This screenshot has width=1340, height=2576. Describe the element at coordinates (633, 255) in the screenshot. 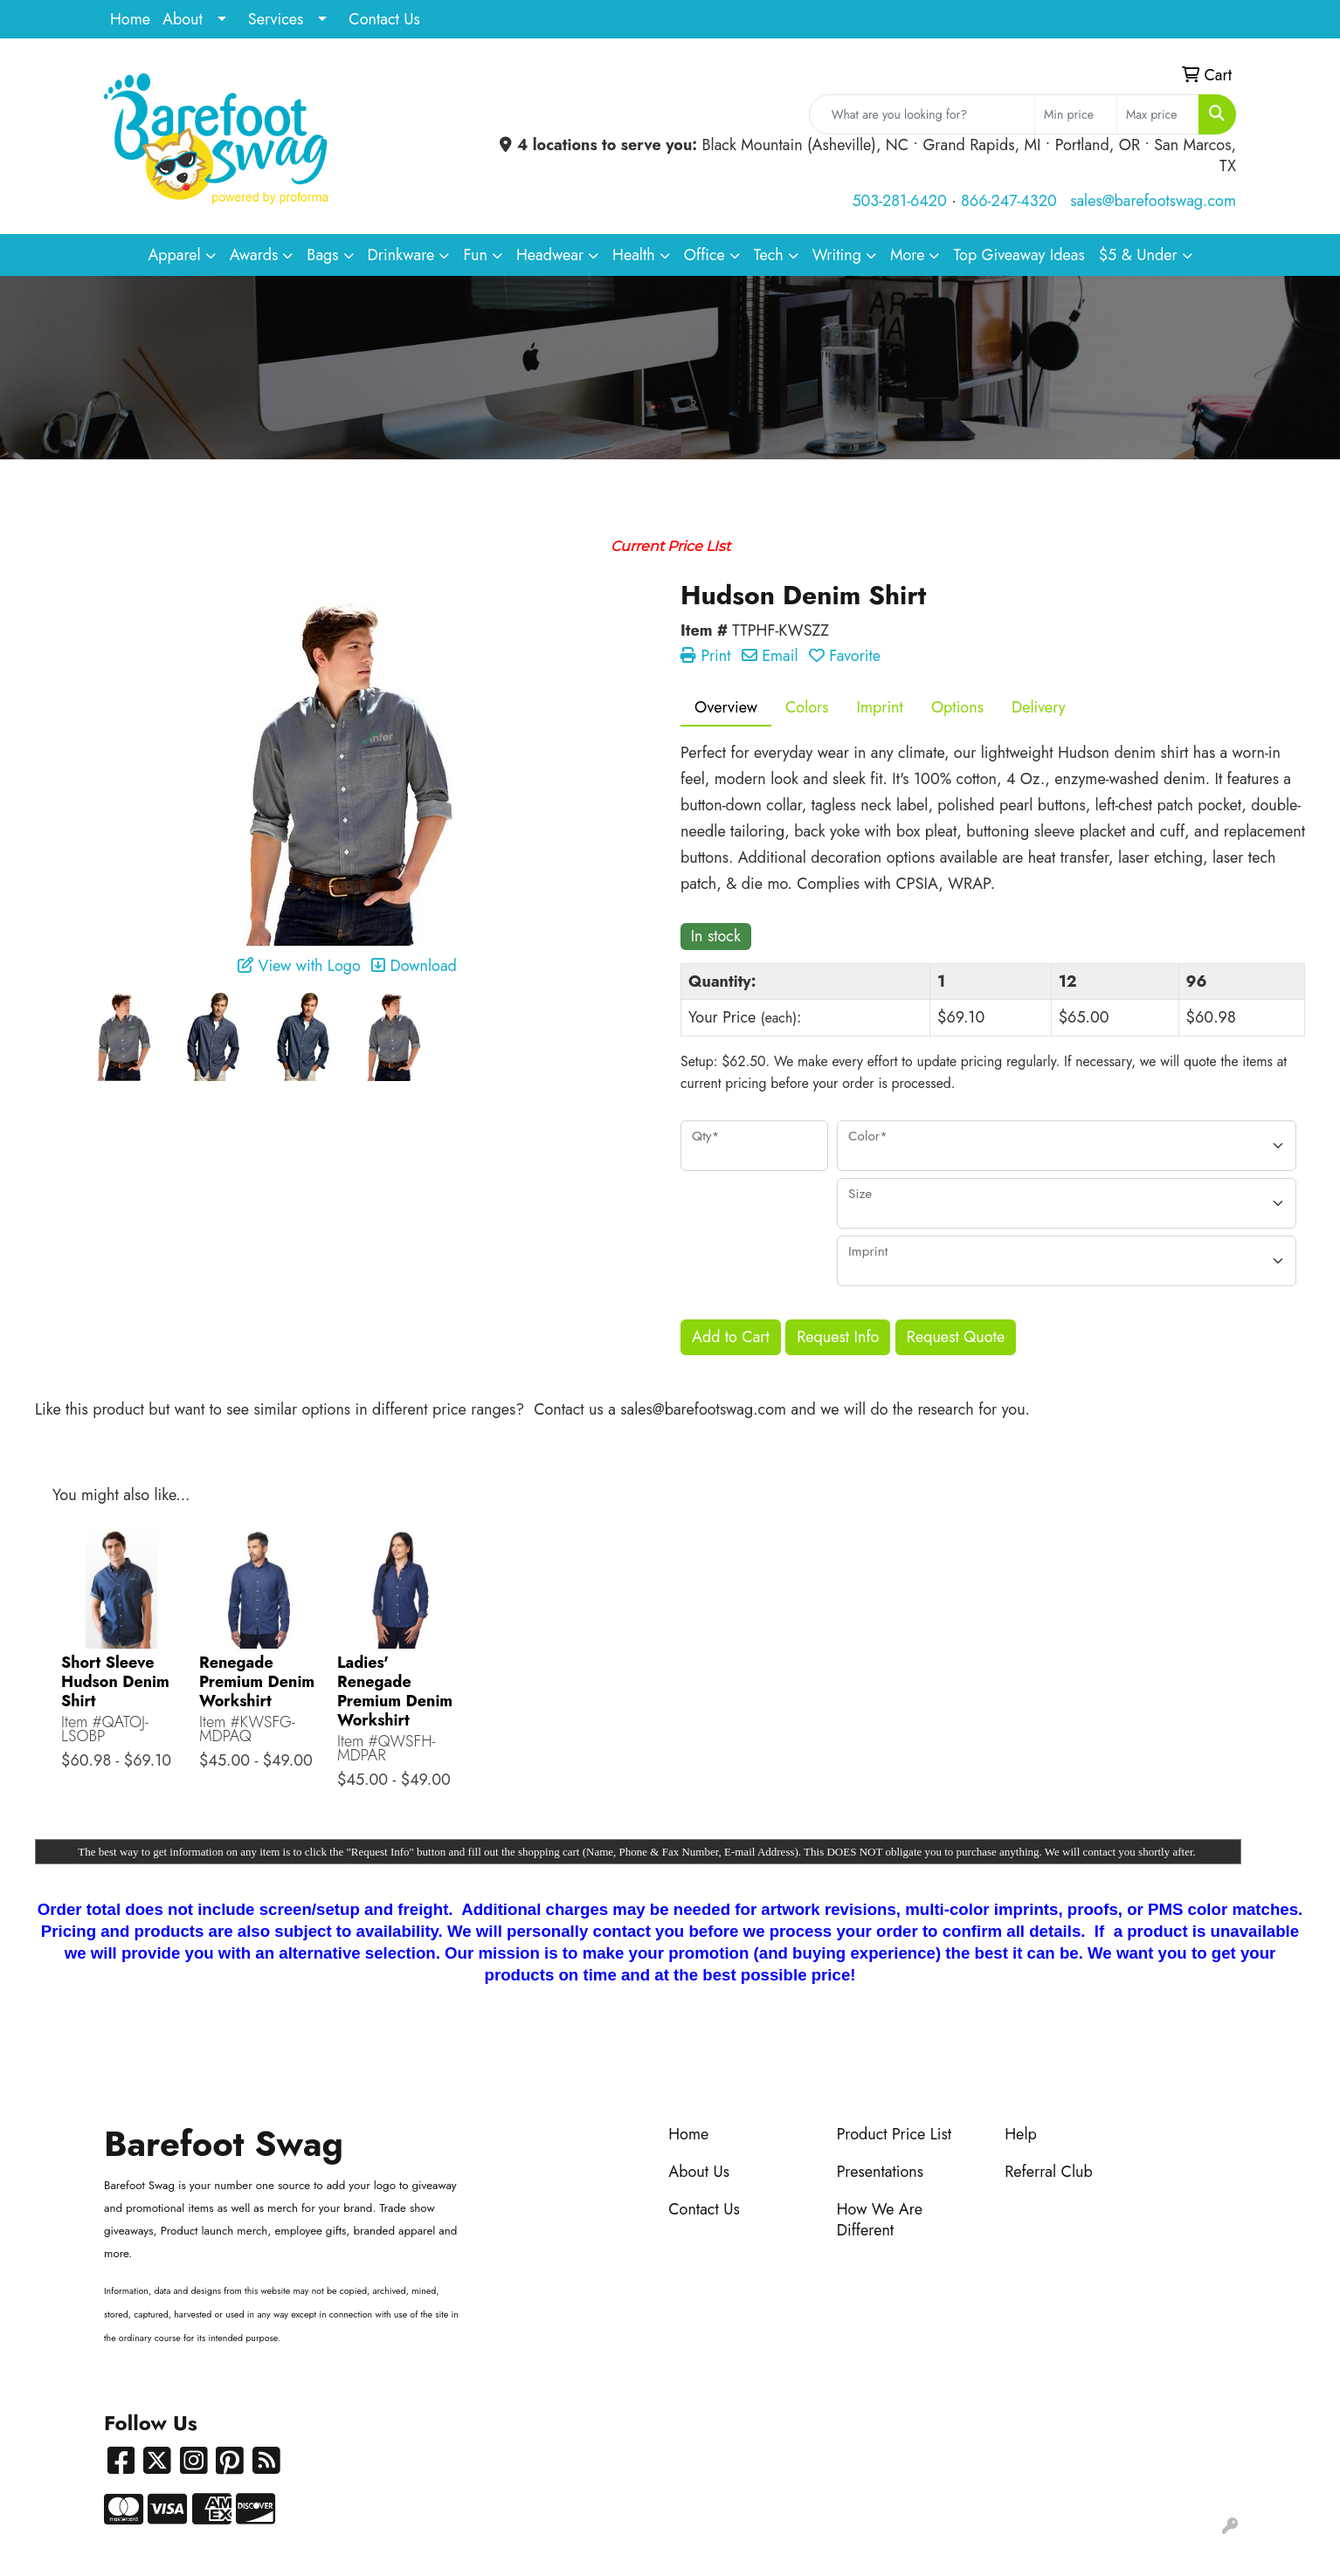

I see `Health [button]` at that location.